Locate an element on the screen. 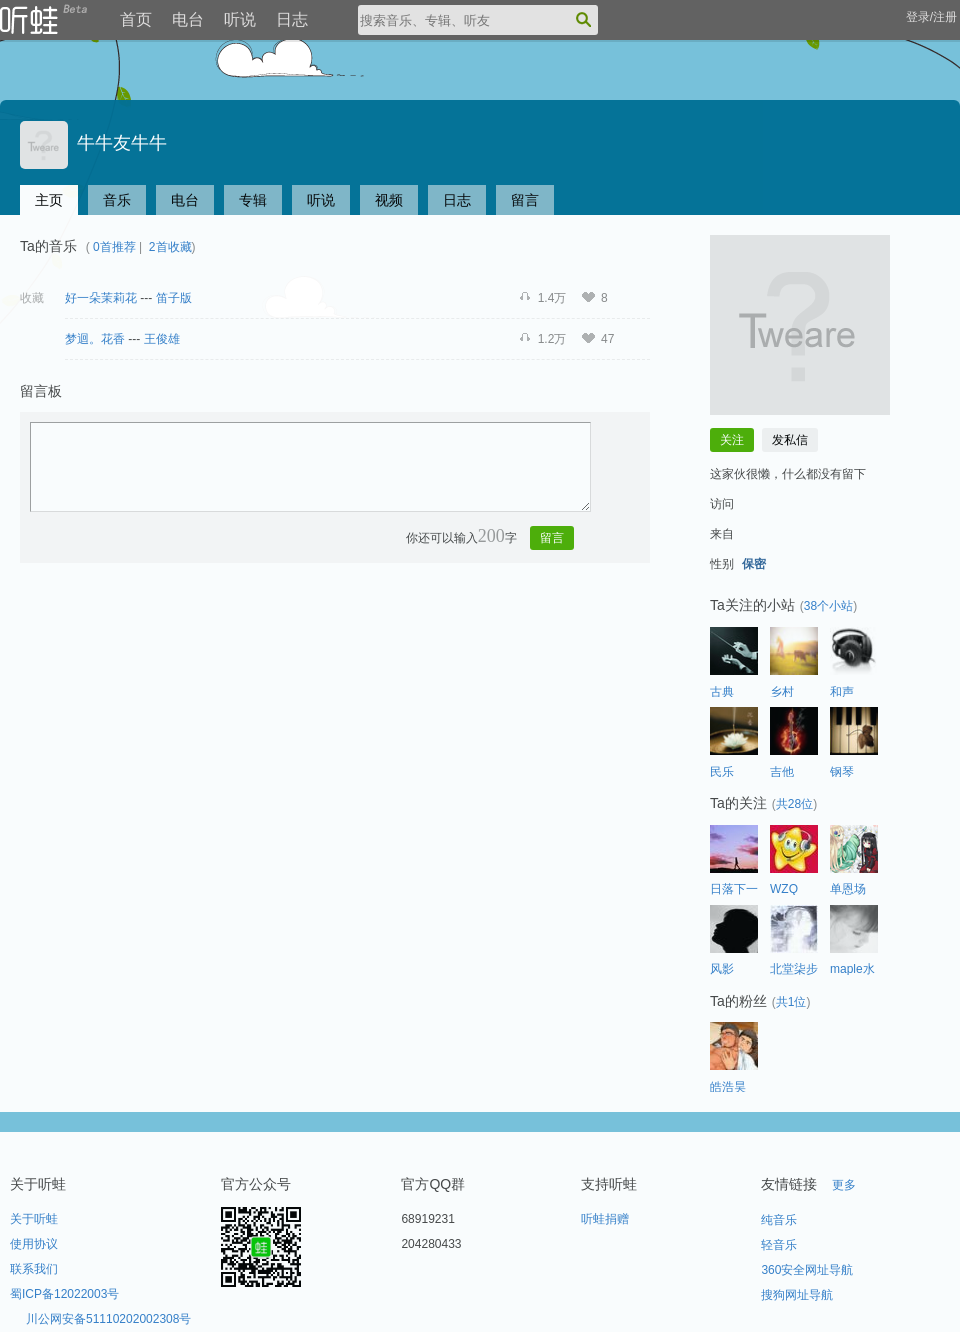 The width and height of the screenshot is (960, 1332). 首页 is located at coordinates (136, 19).